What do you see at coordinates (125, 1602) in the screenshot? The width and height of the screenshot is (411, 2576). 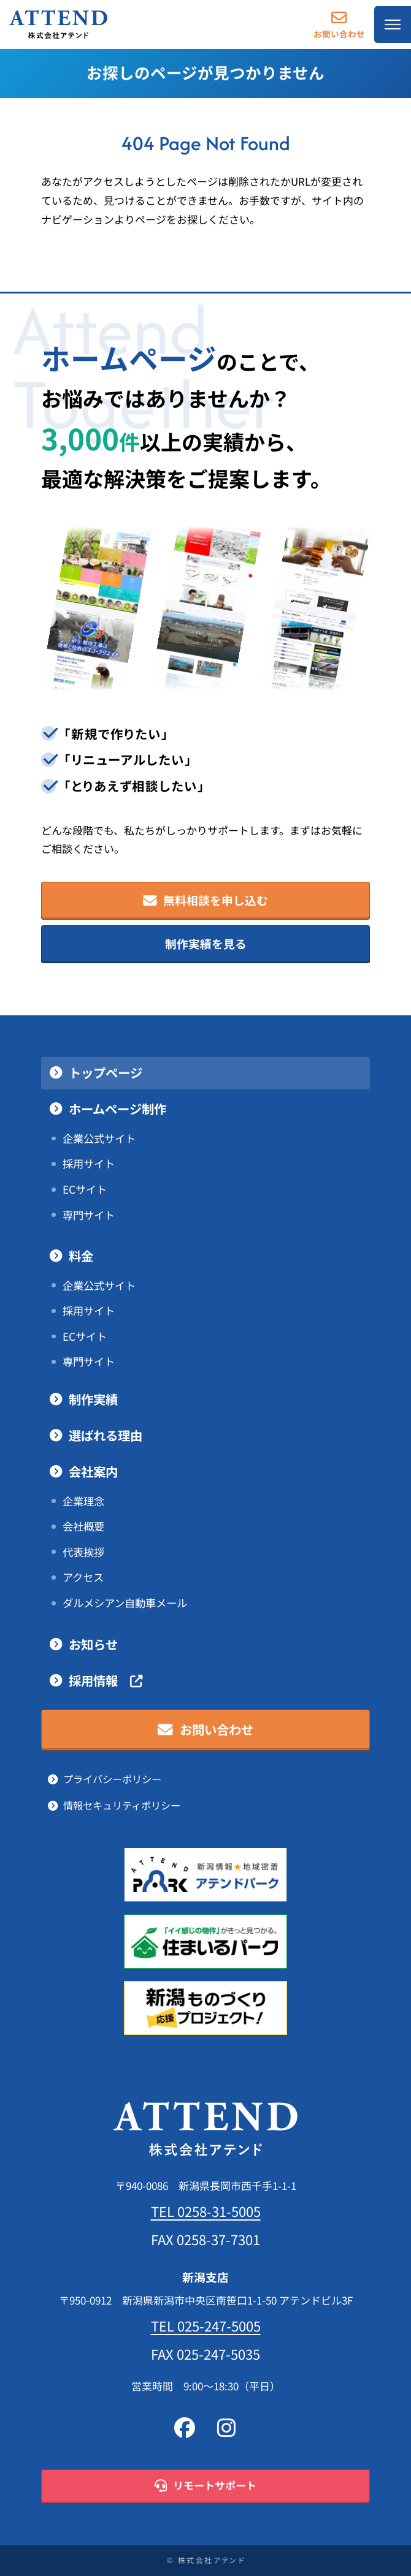 I see `ダルメシアン自動車メール` at bounding box center [125, 1602].